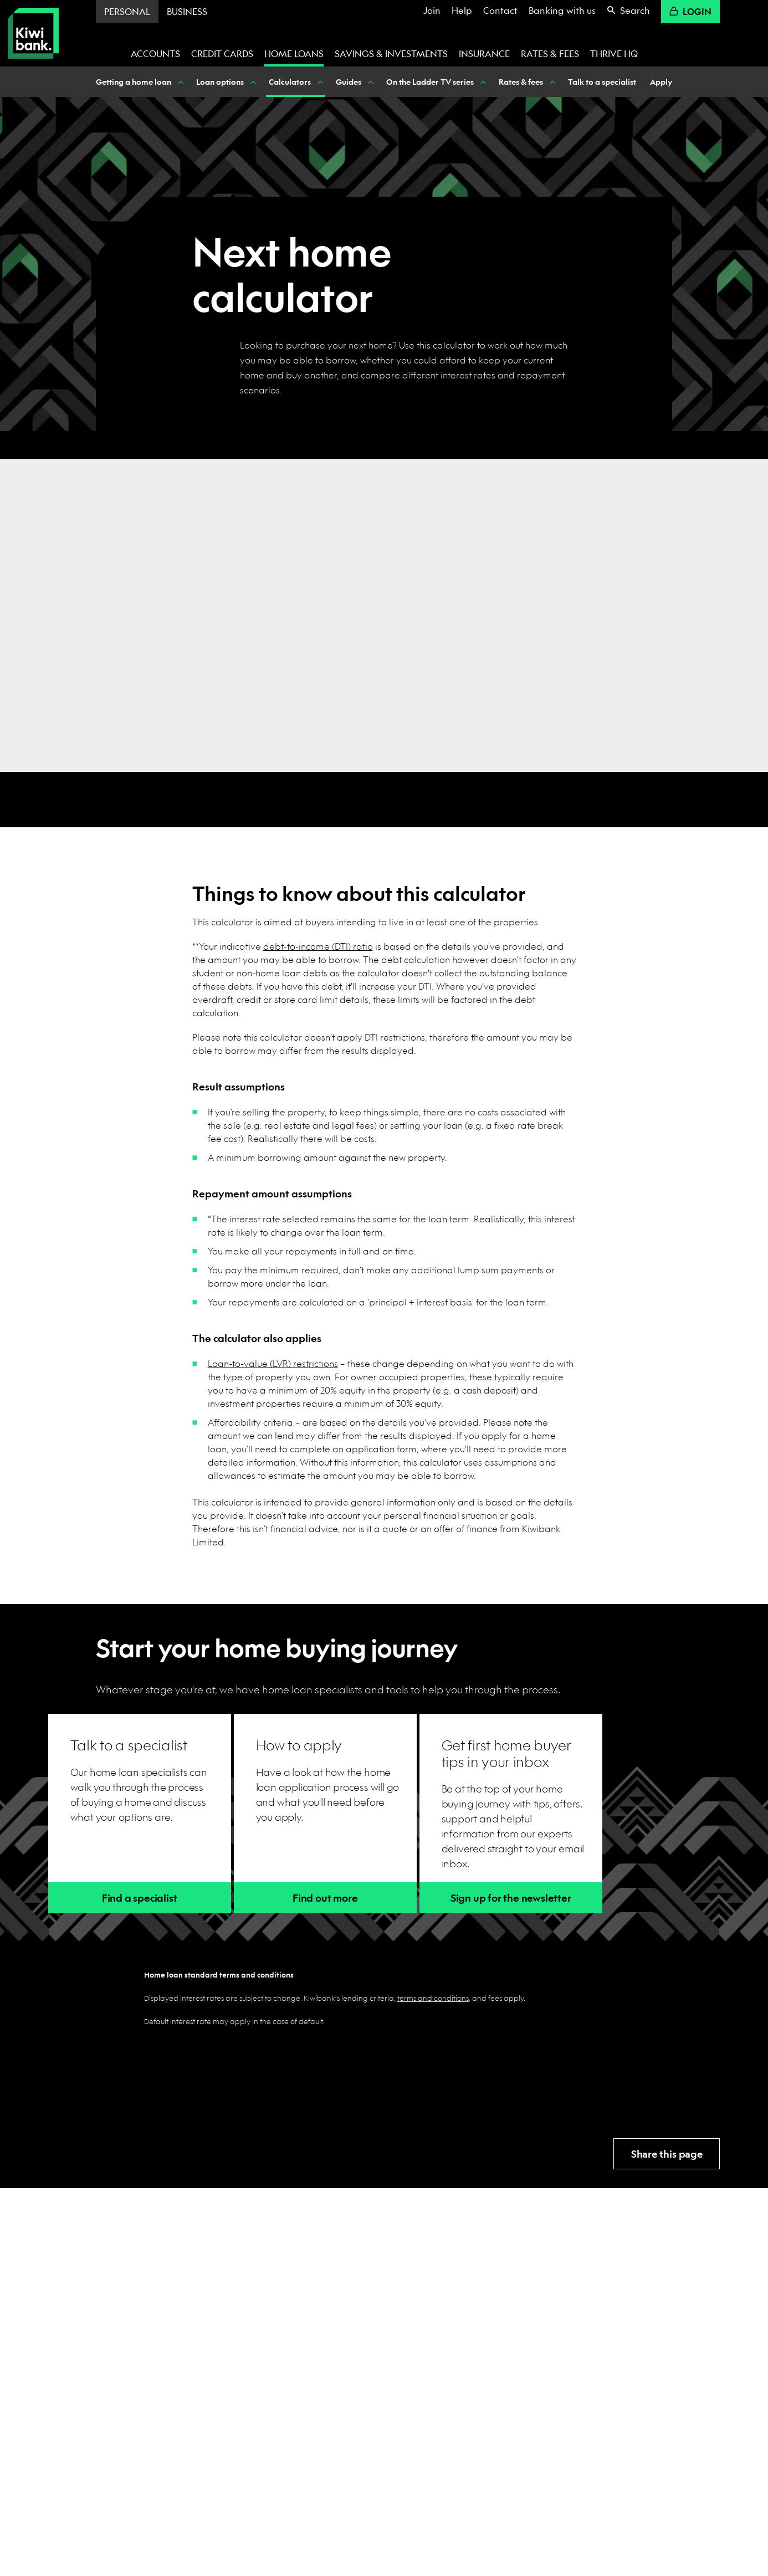 This screenshot has height=2576, width=768. Describe the element at coordinates (325, 1898) in the screenshot. I see `Find out more` at that location.